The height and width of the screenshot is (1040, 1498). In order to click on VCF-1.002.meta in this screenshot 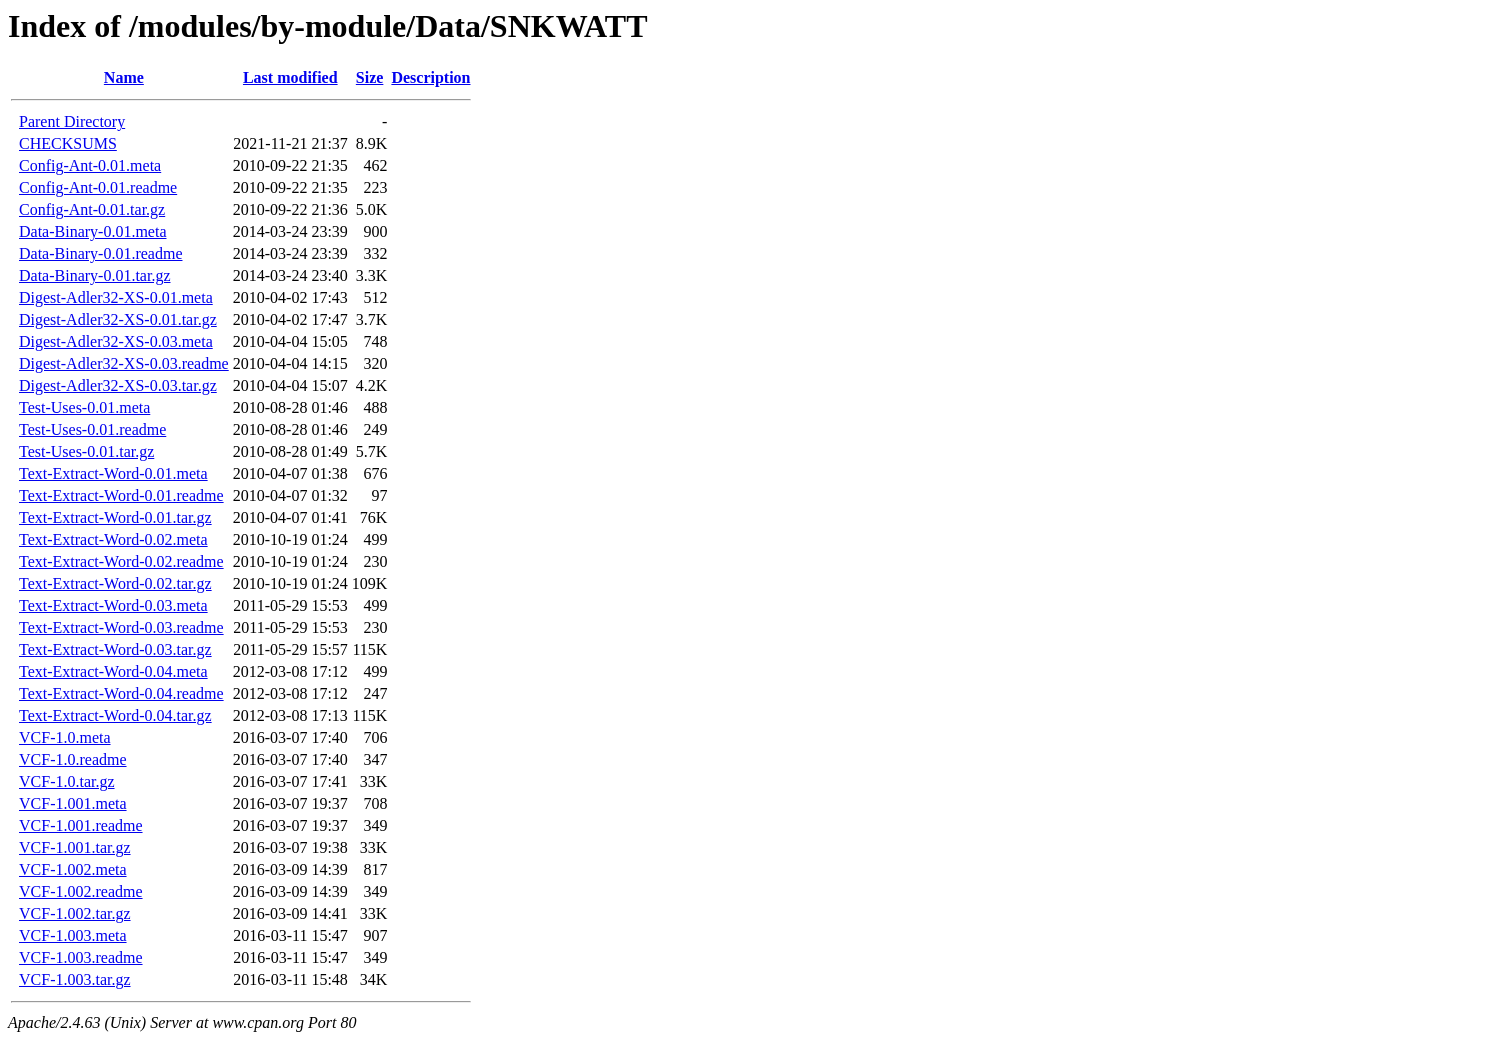, I will do `click(73, 869)`.